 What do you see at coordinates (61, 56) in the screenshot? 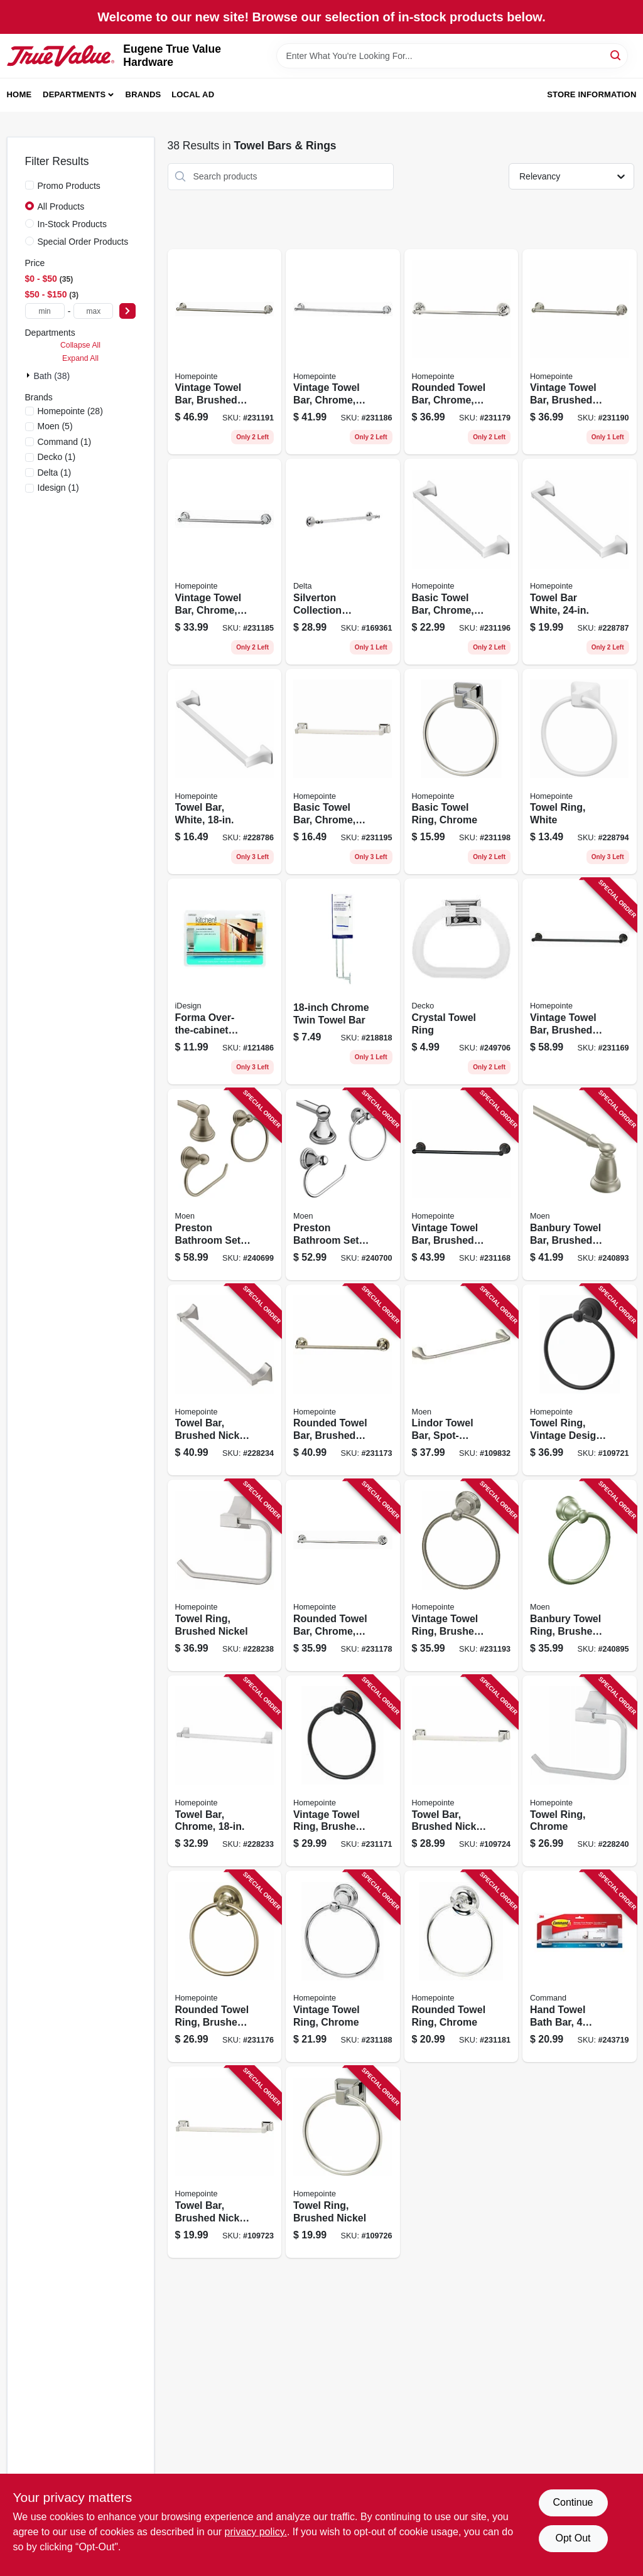
I see `[Eugene True Value Hardware Home]` at bounding box center [61, 56].